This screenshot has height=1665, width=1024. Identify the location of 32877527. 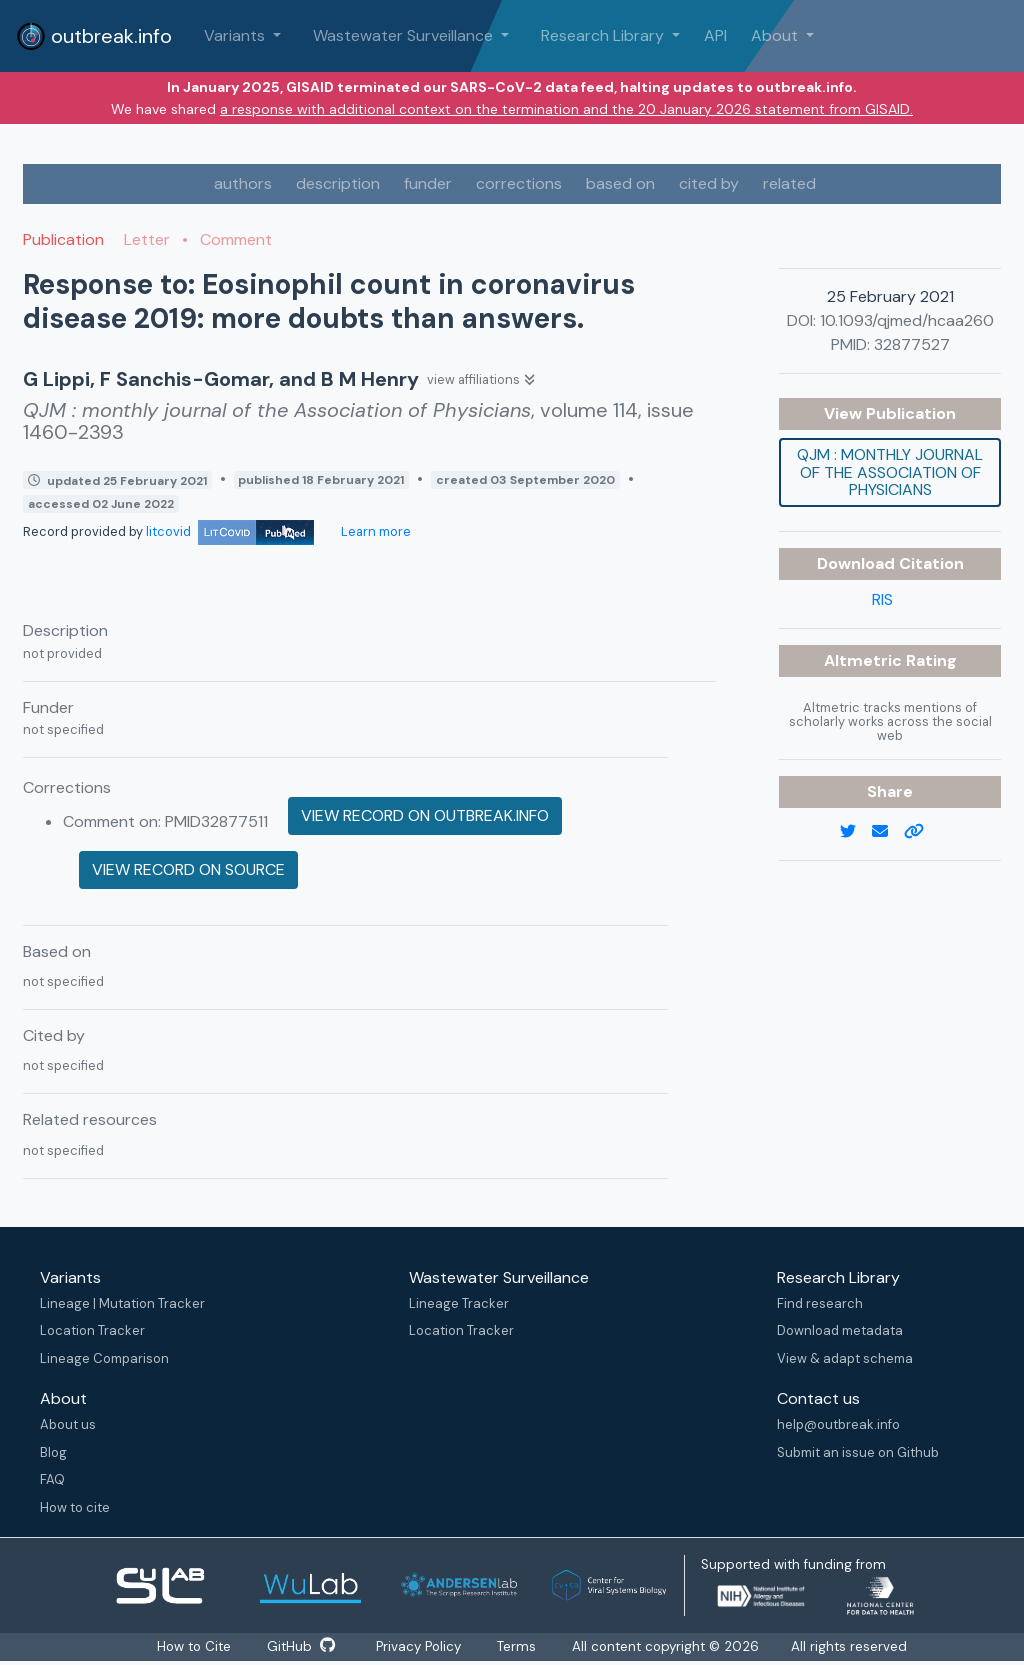
(912, 344).